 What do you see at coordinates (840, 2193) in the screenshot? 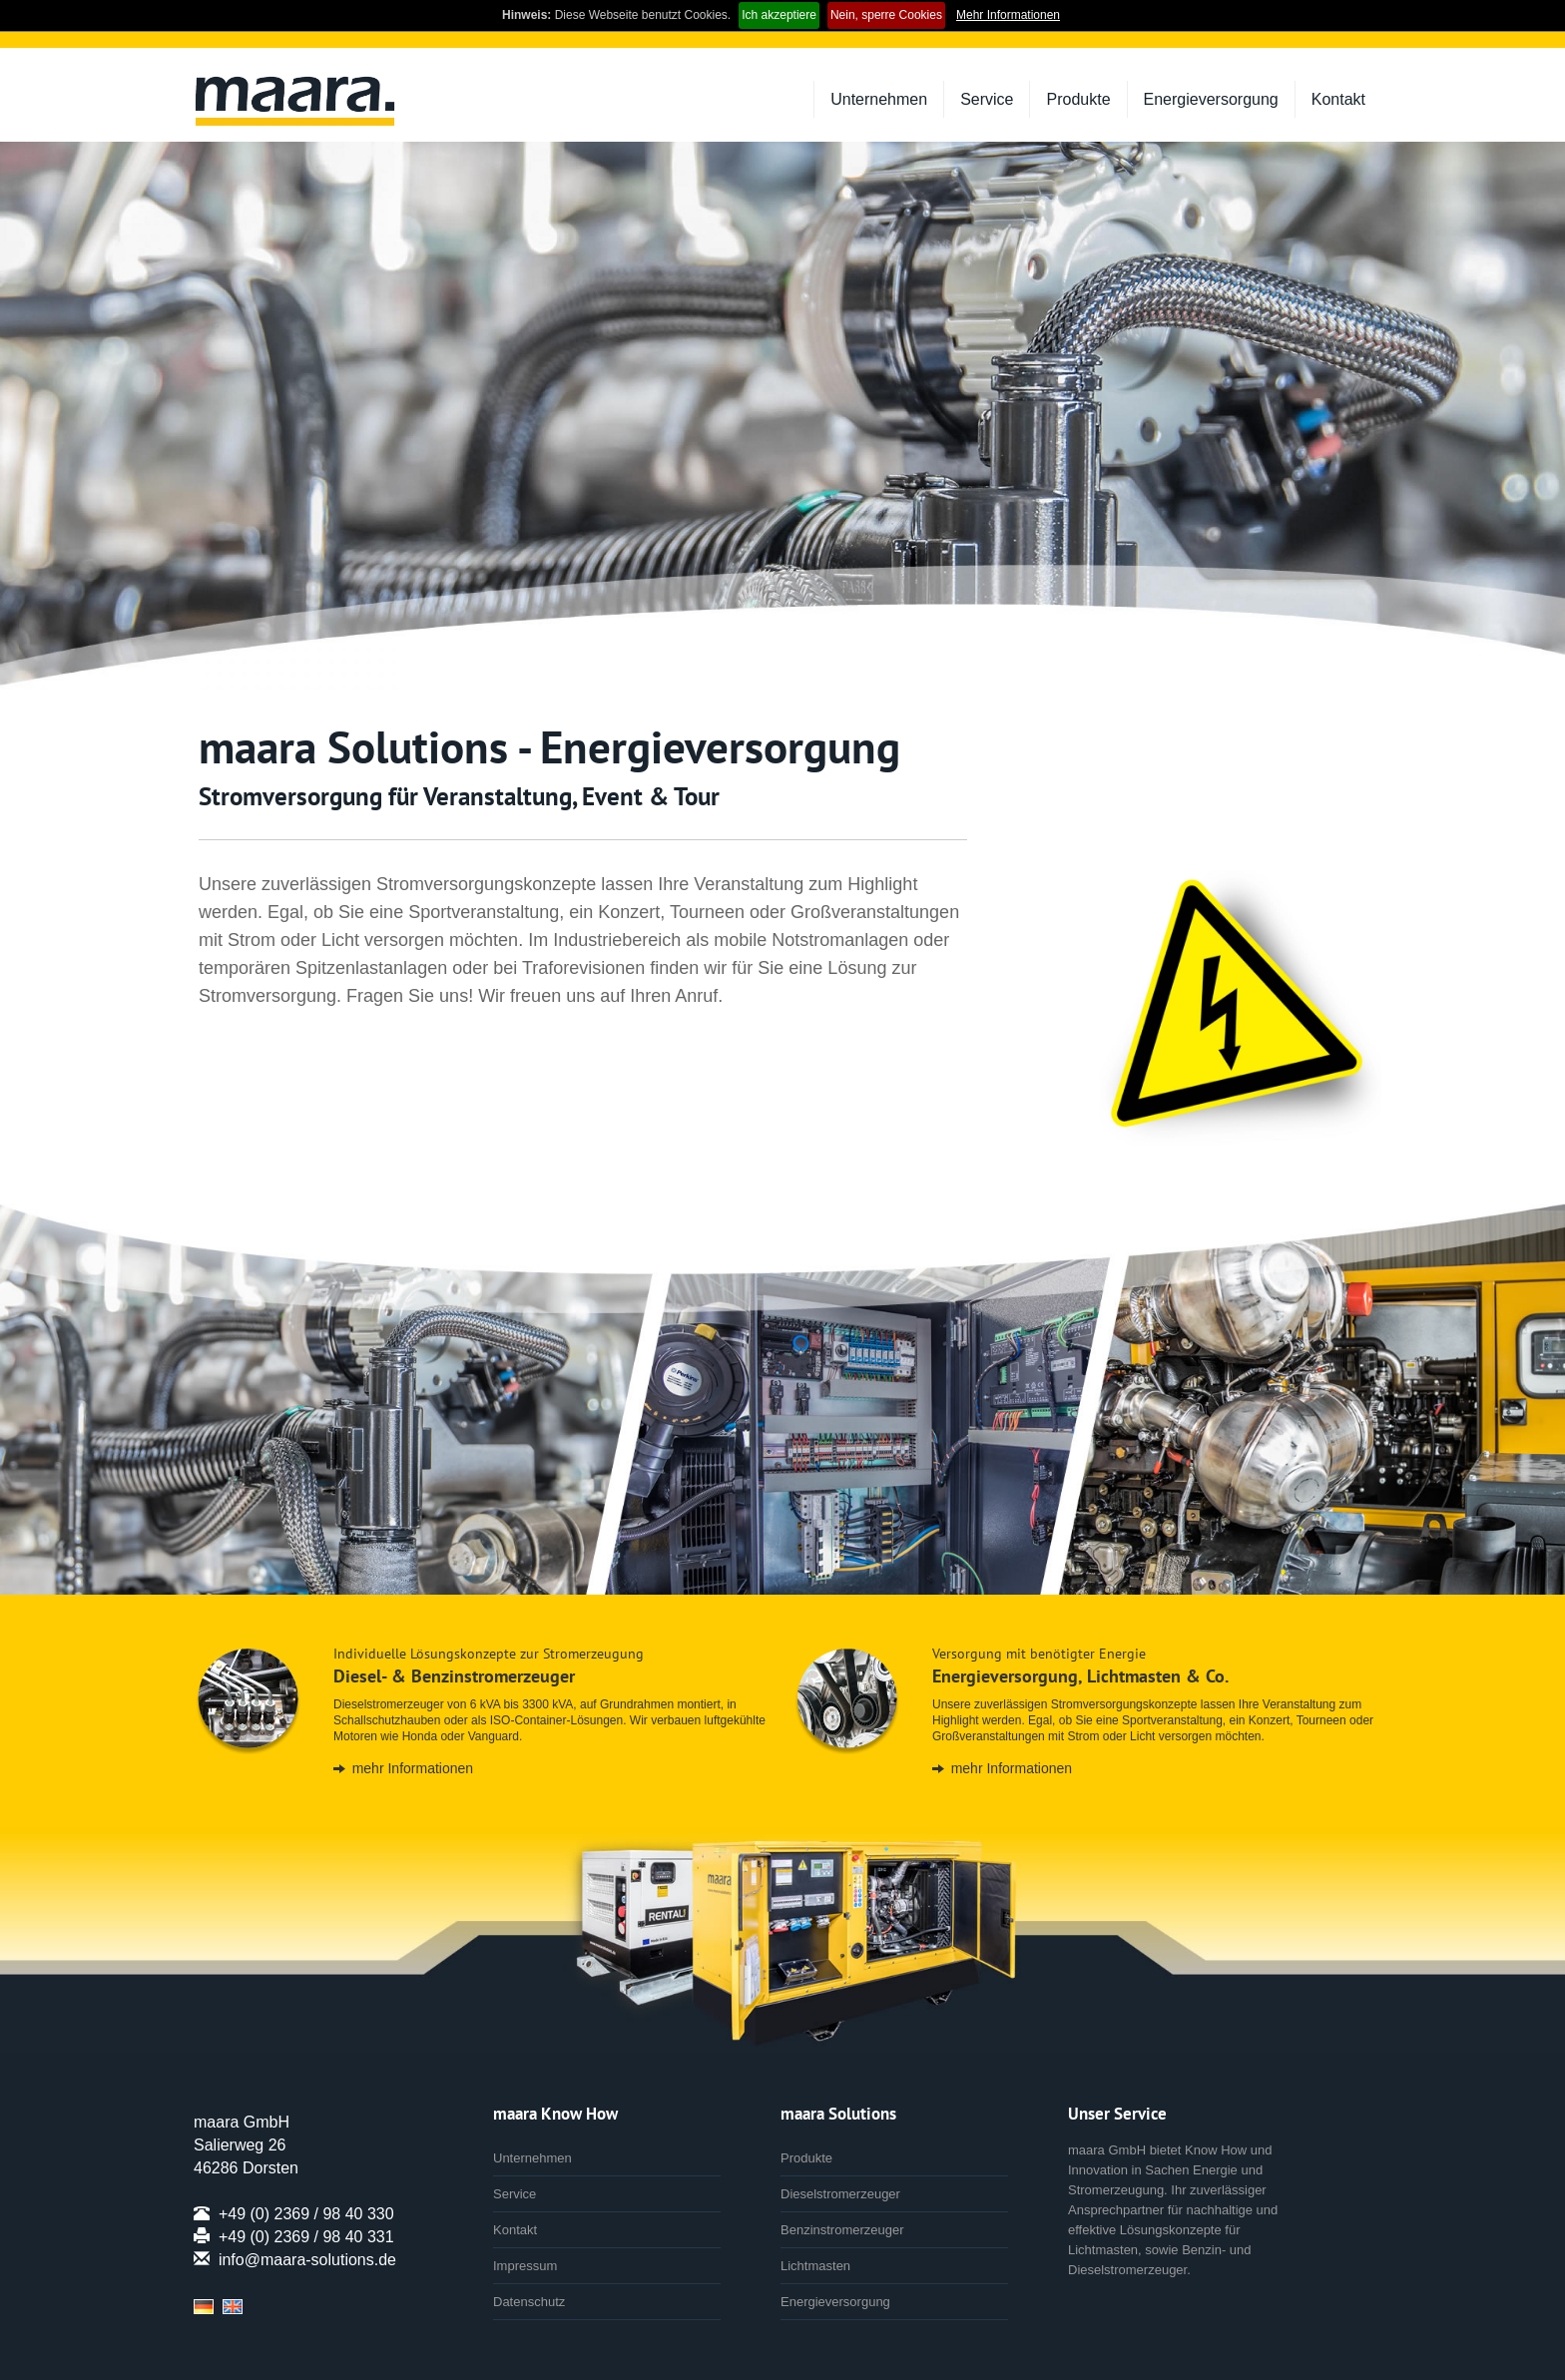
I see `Dieselstromerzeuger` at bounding box center [840, 2193].